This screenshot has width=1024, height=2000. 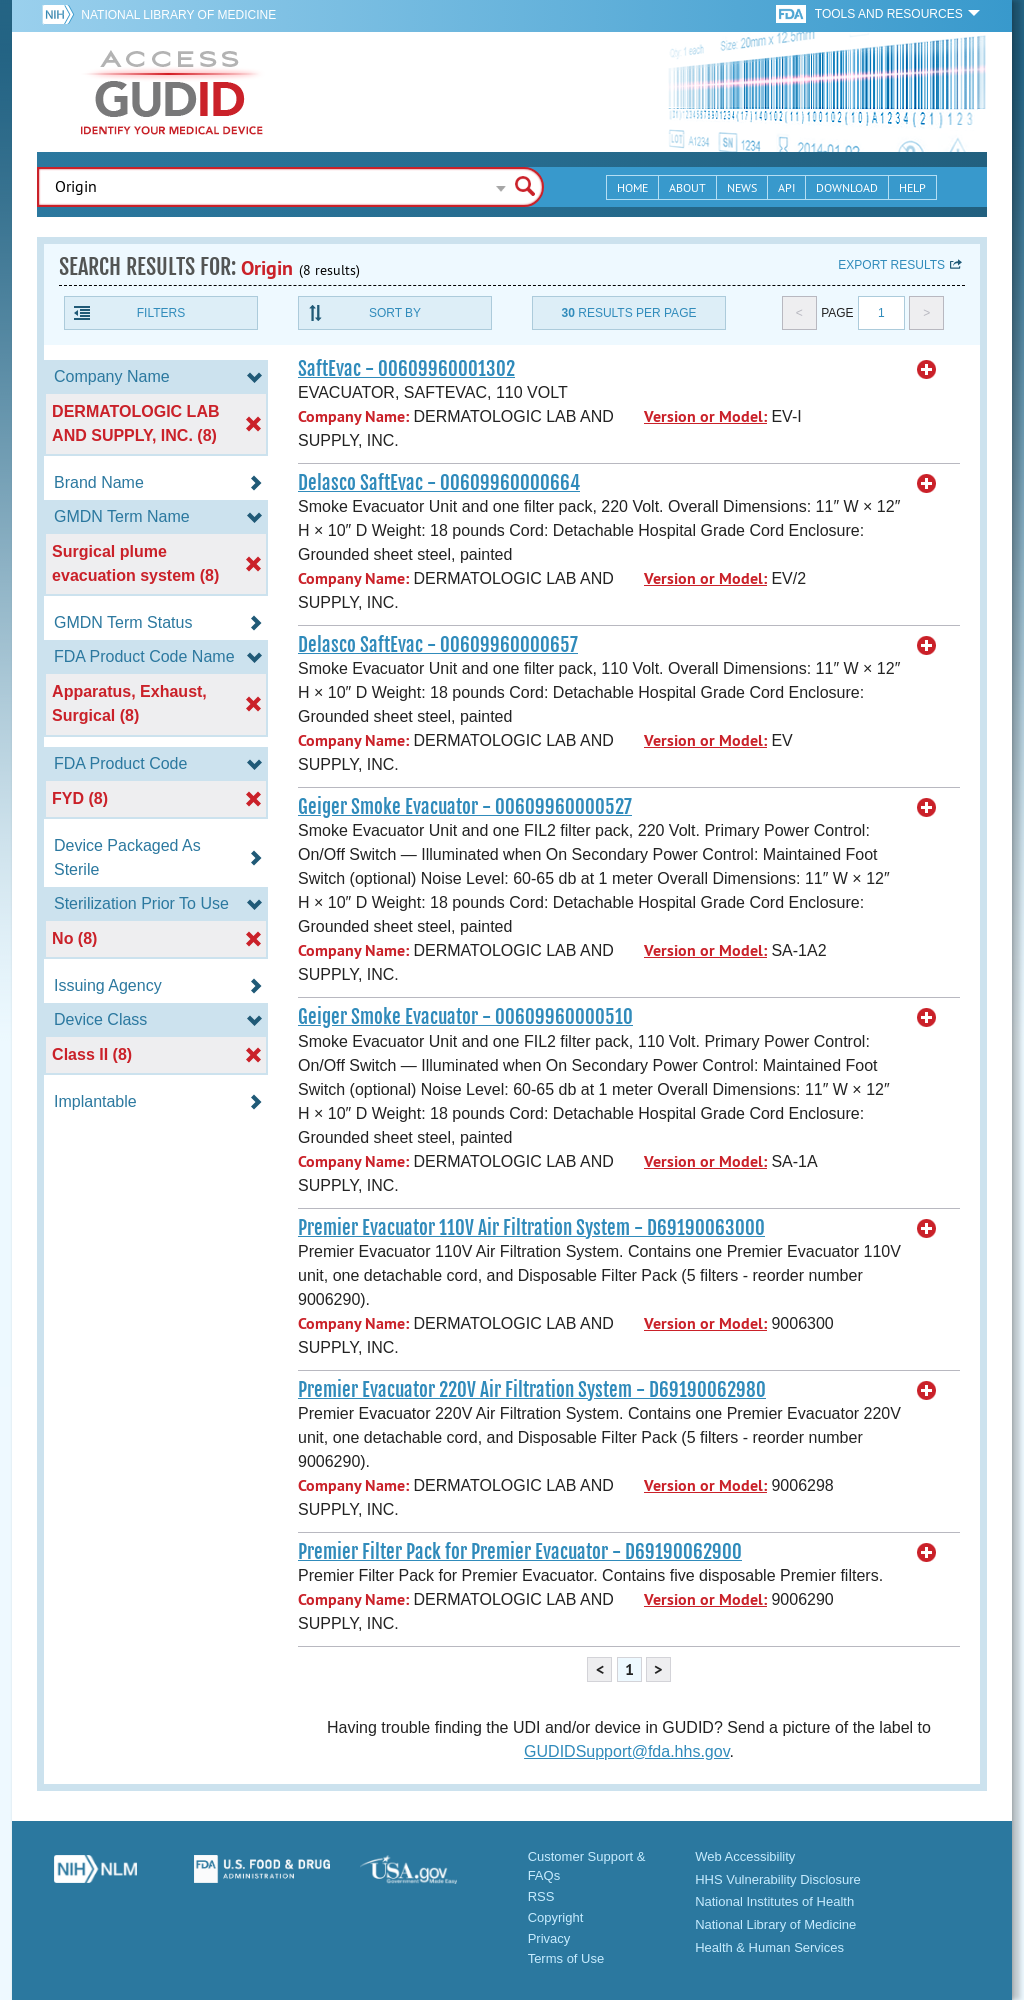 I want to click on Help, so click(x=912, y=187).